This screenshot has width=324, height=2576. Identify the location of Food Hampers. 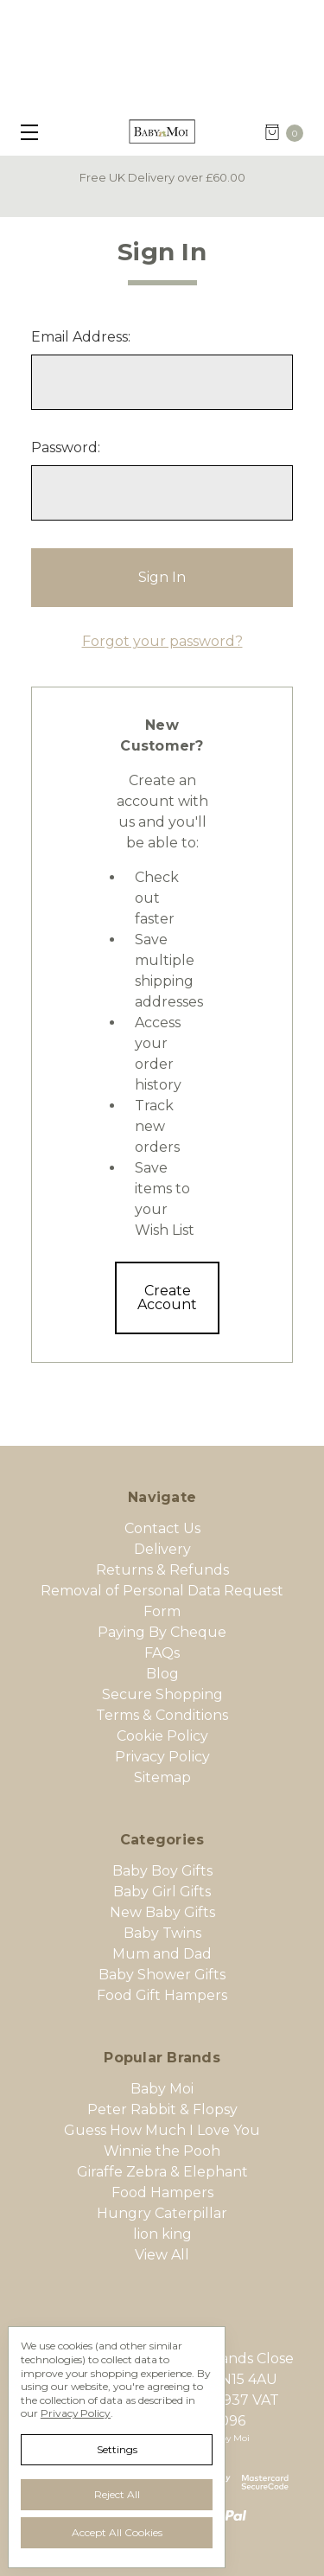
(162, 2192).